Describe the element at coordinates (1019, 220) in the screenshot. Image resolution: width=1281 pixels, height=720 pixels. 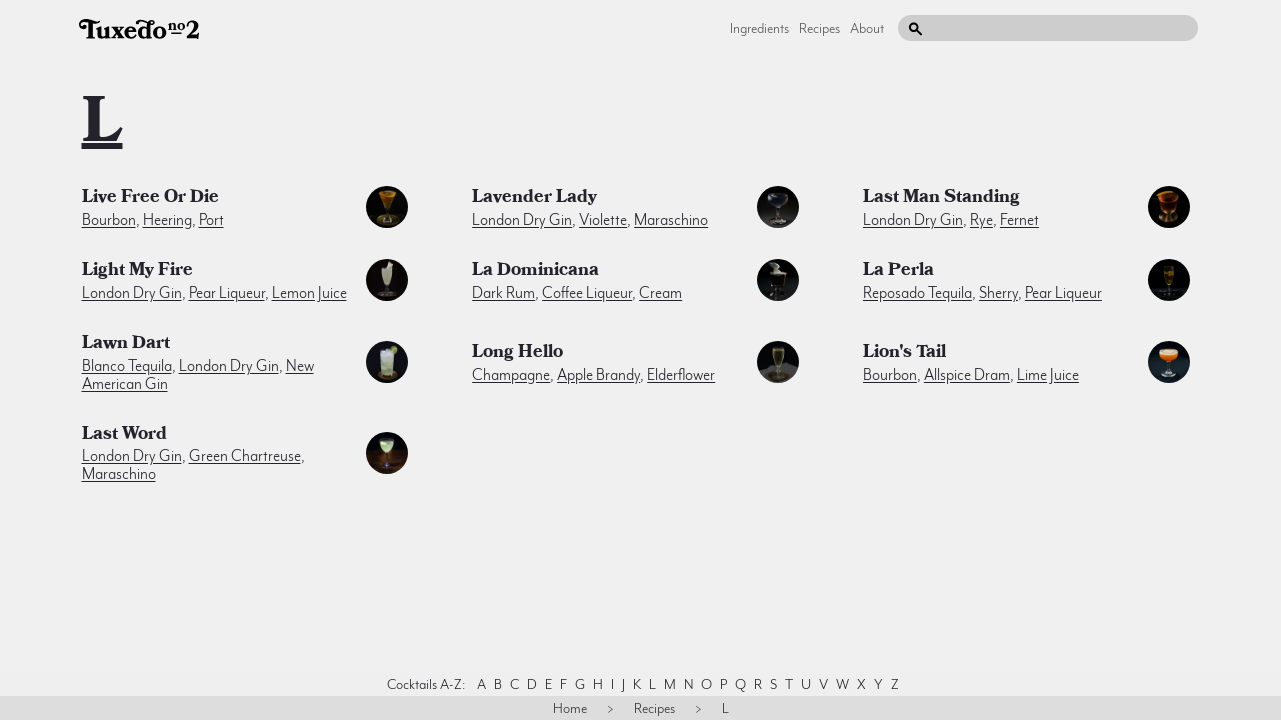
I see `fernet` at that location.